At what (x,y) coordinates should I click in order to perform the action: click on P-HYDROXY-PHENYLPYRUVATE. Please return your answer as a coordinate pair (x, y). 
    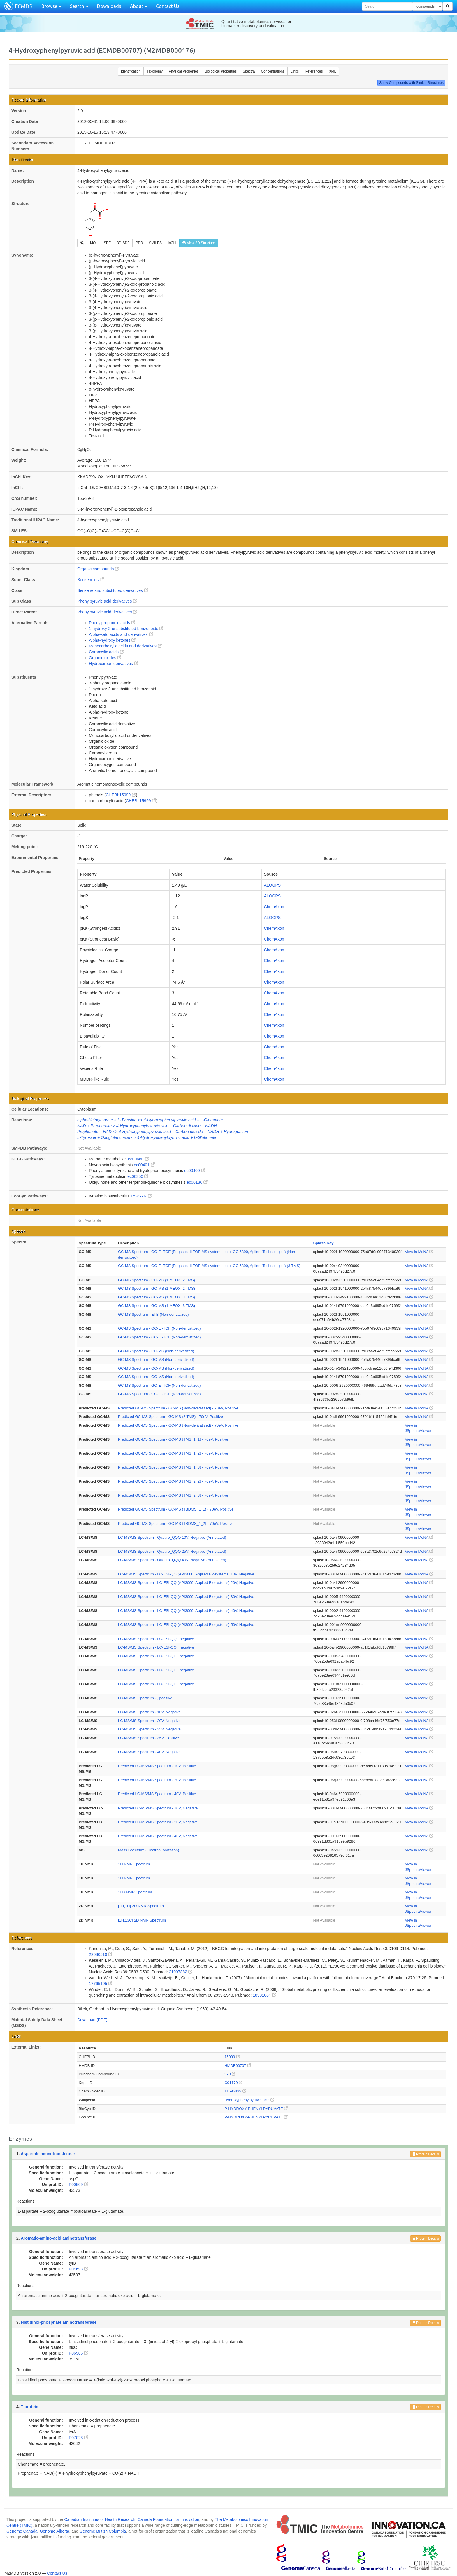
    Looking at the image, I should click on (256, 2108).